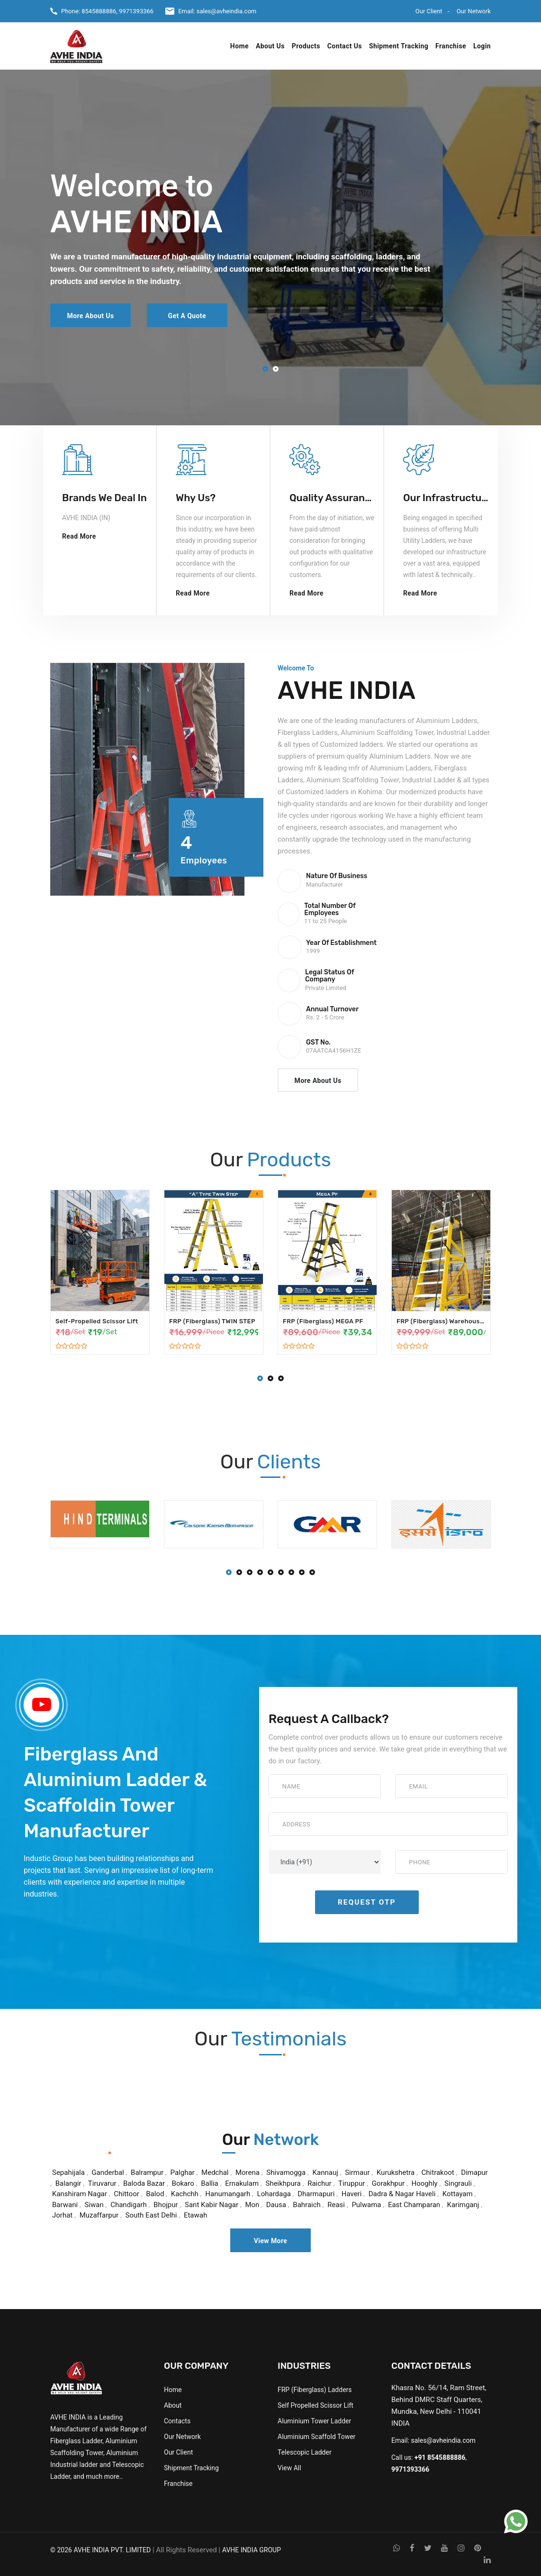 This screenshot has width=541, height=2576. I want to click on About Us, so click(270, 46).